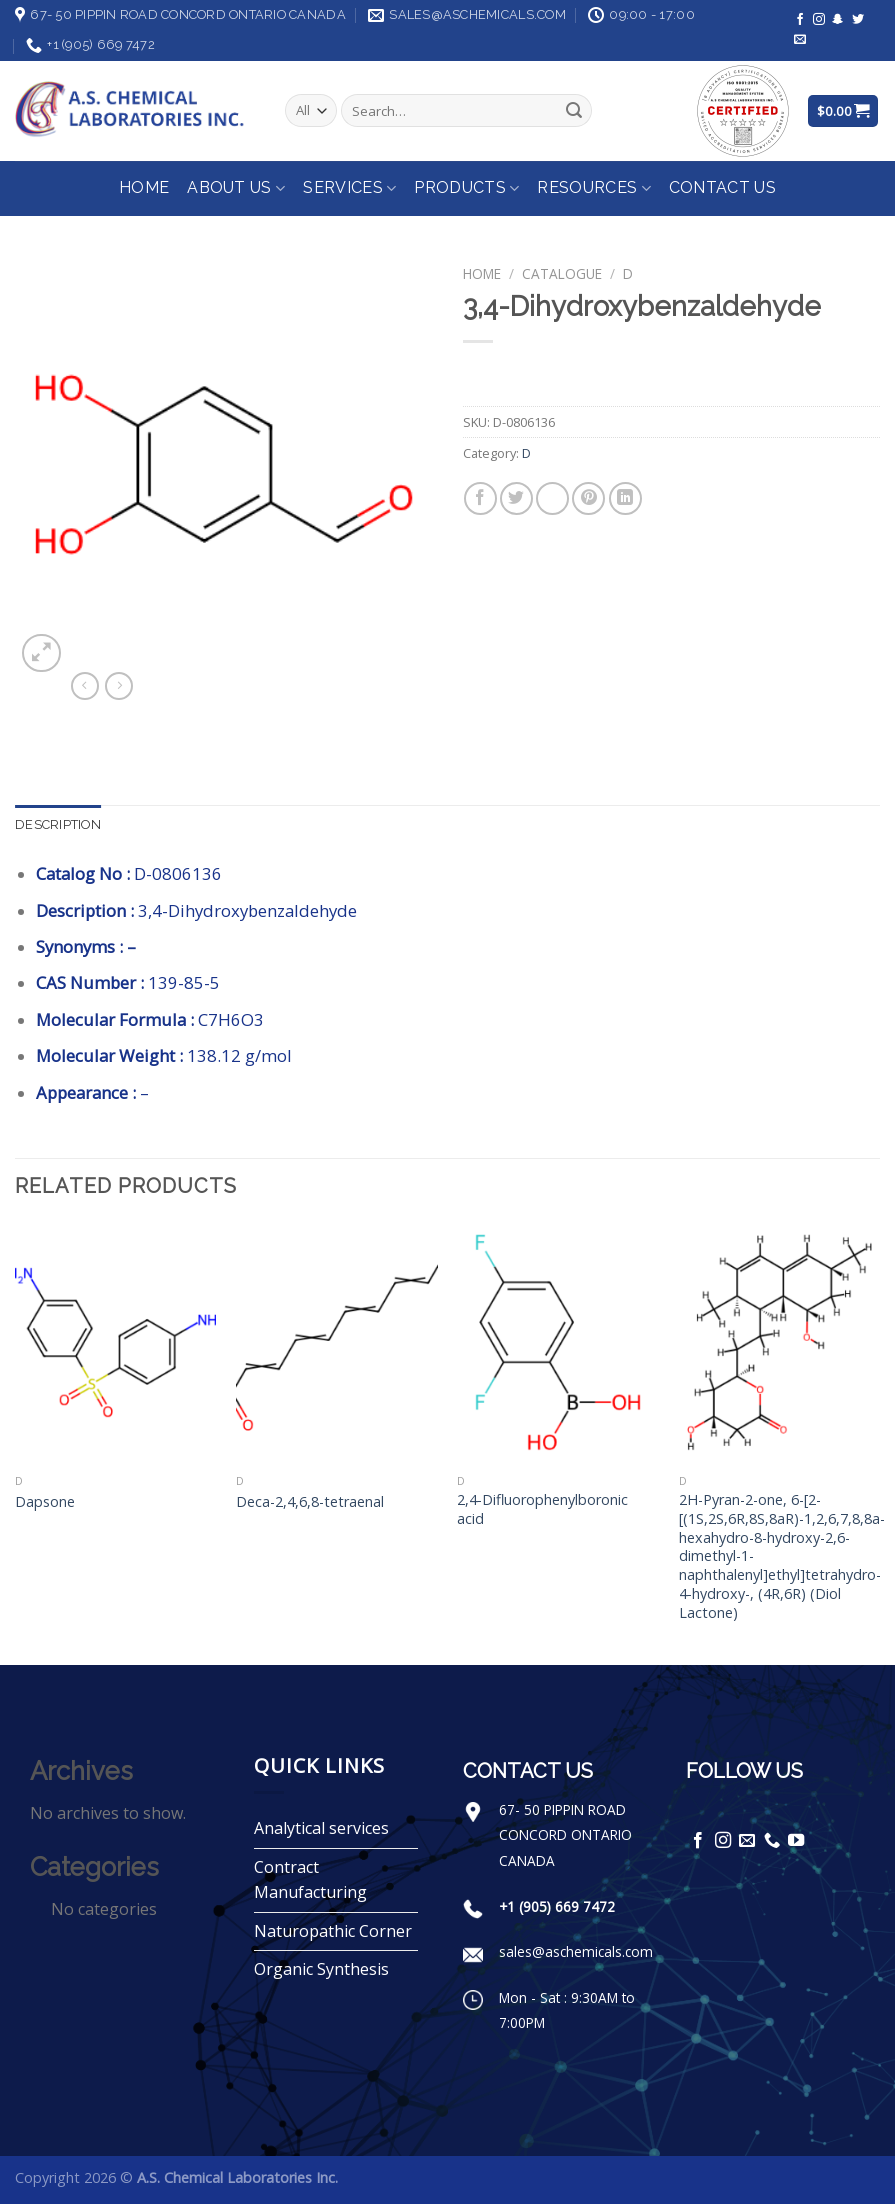 The image size is (895, 2204). I want to click on Catalogue, so click(562, 273).